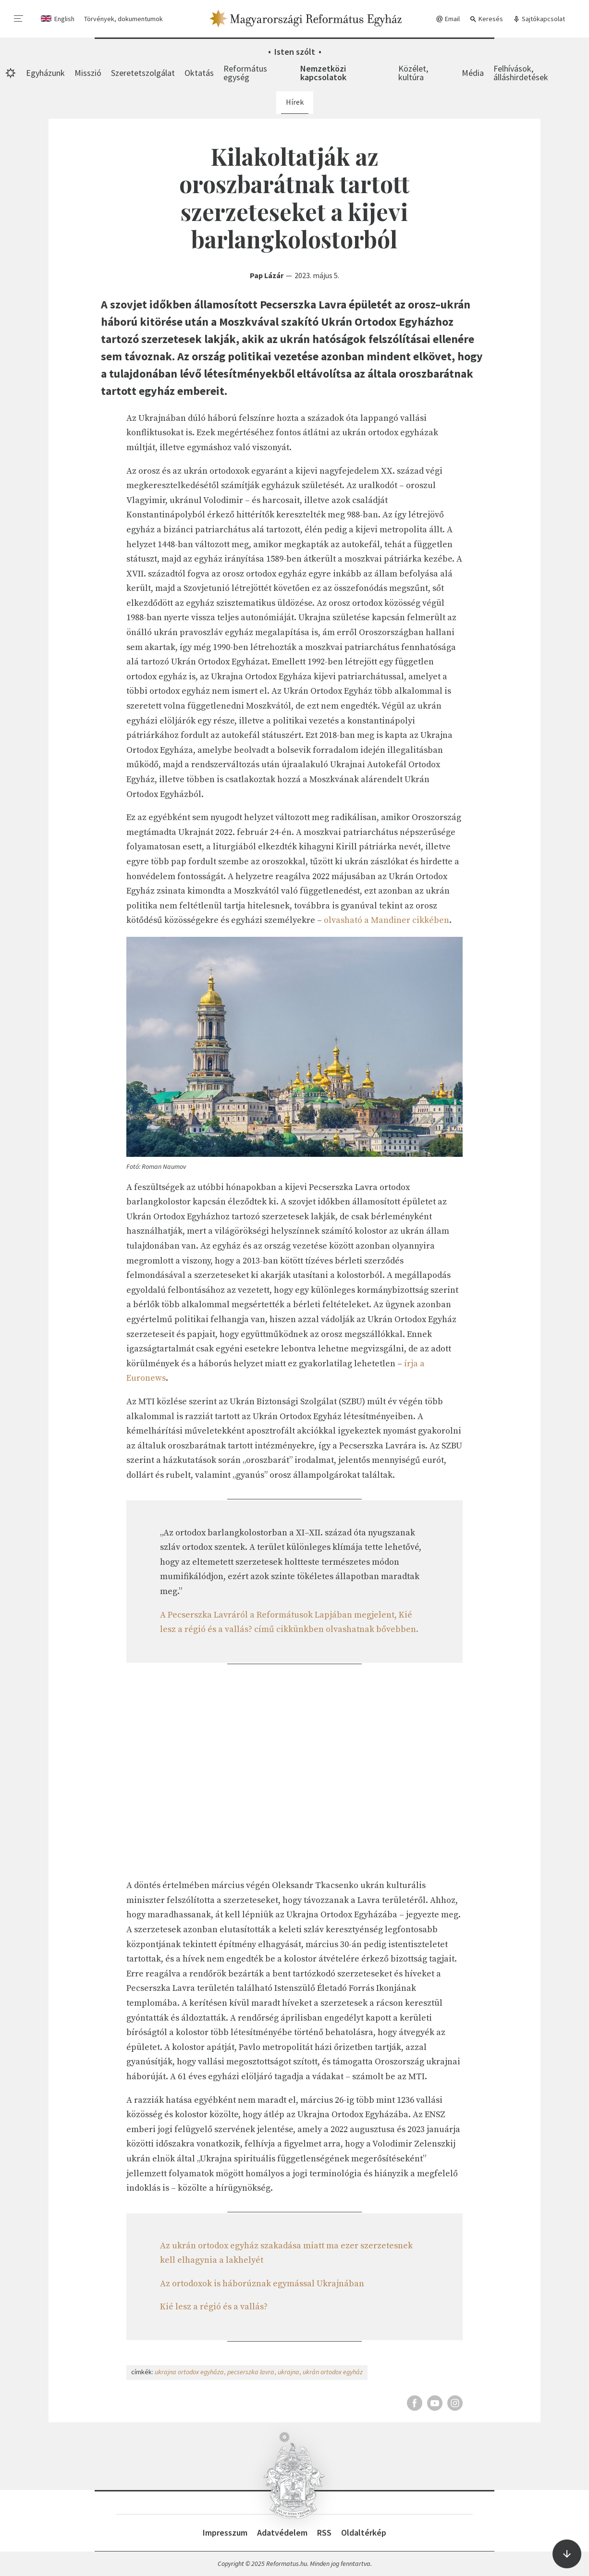  Describe the element at coordinates (64, 18) in the screenshot. I see `English` at that location.